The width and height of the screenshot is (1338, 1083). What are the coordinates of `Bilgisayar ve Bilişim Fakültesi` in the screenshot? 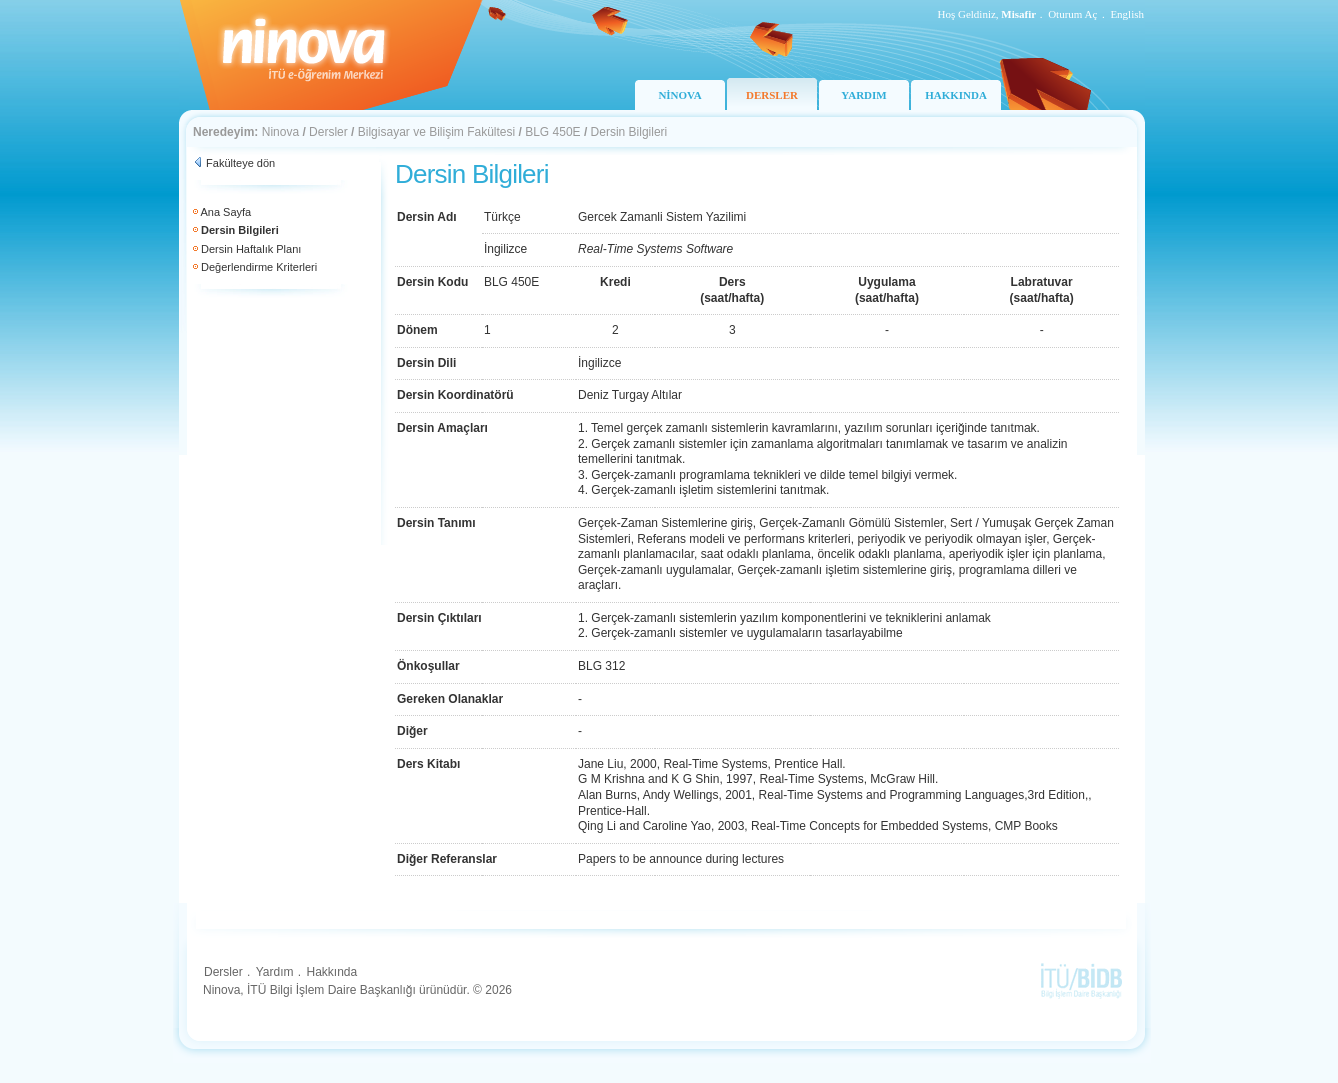 It's located at (436, 132).